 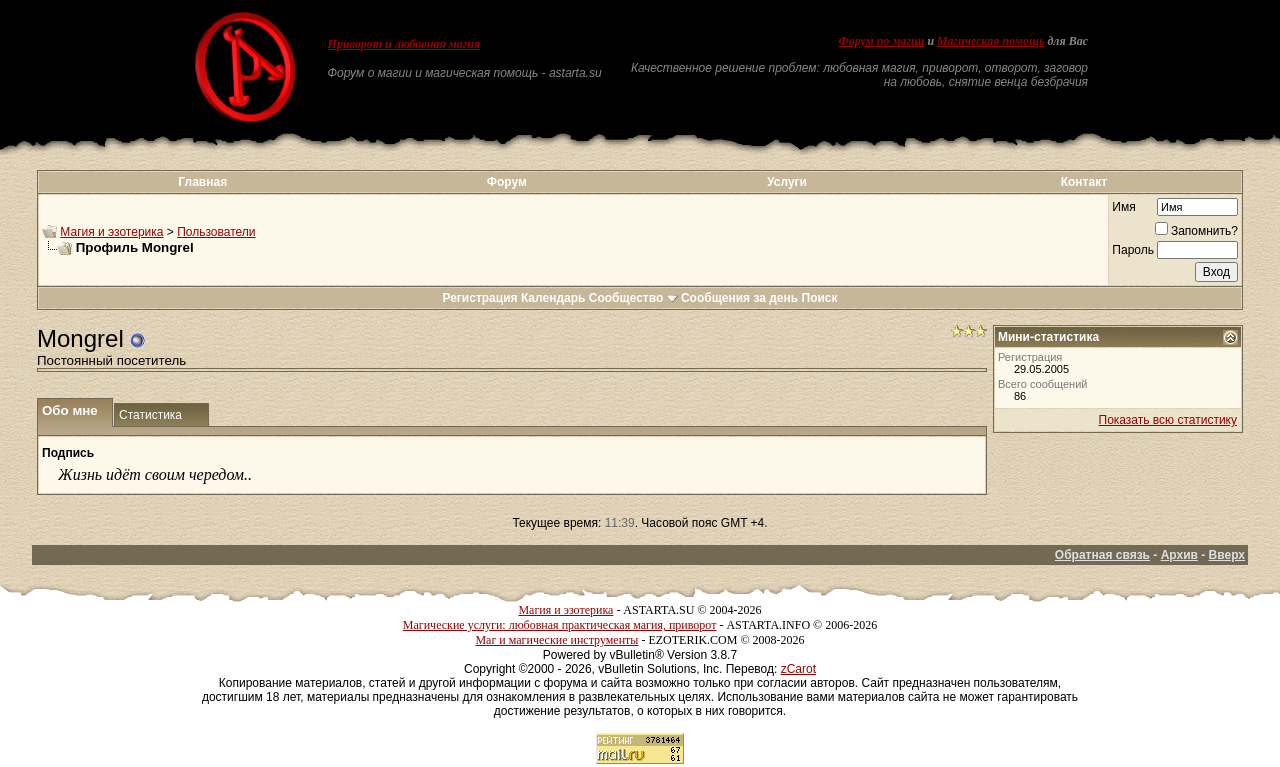 I want to click on Магическая помощь, so click(x=990, y=41).